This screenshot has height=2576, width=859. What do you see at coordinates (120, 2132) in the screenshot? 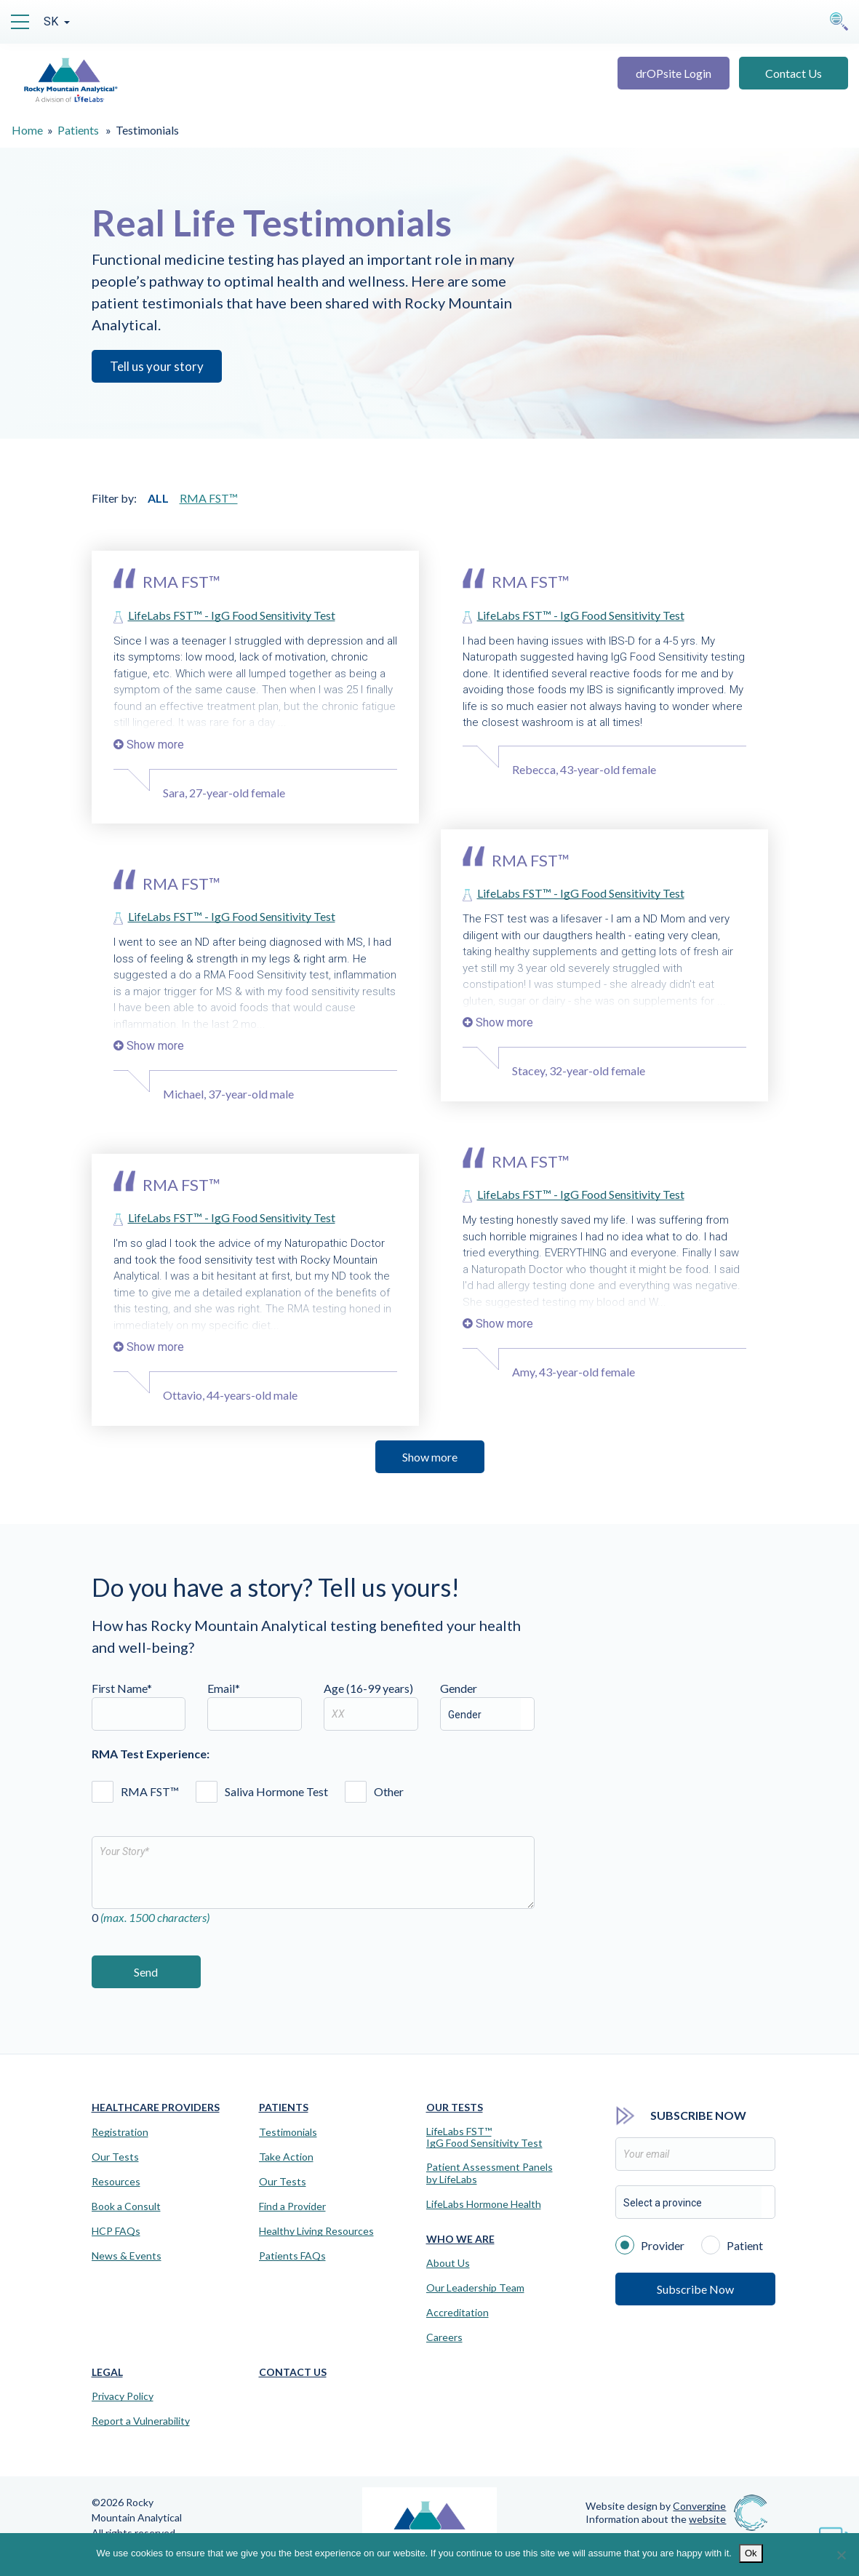
I see `Registration` at bounding box center [120, 2132].